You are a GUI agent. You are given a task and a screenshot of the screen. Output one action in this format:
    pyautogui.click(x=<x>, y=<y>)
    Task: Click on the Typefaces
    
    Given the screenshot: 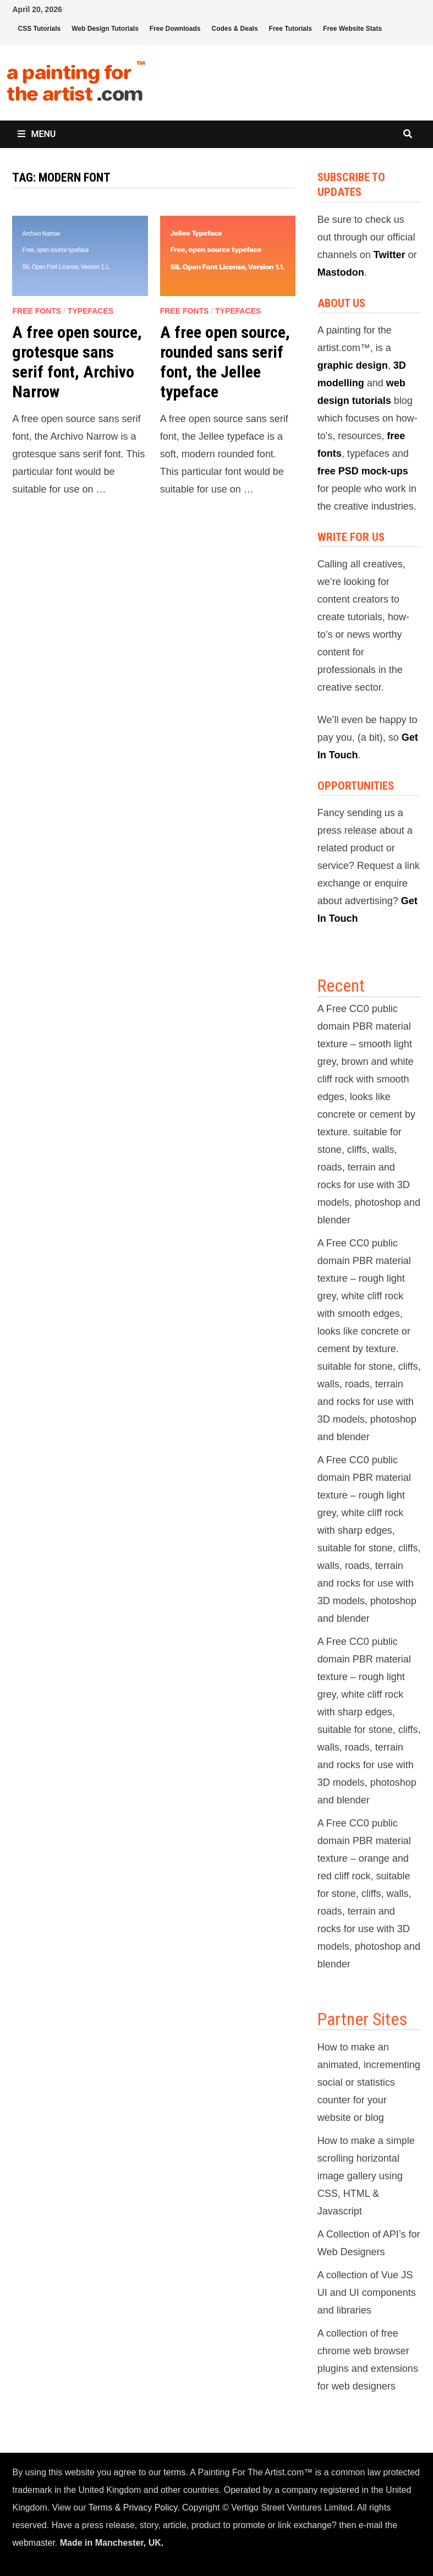 What is the action you would take?
    pyautogui.click(x=90, y=311)
    